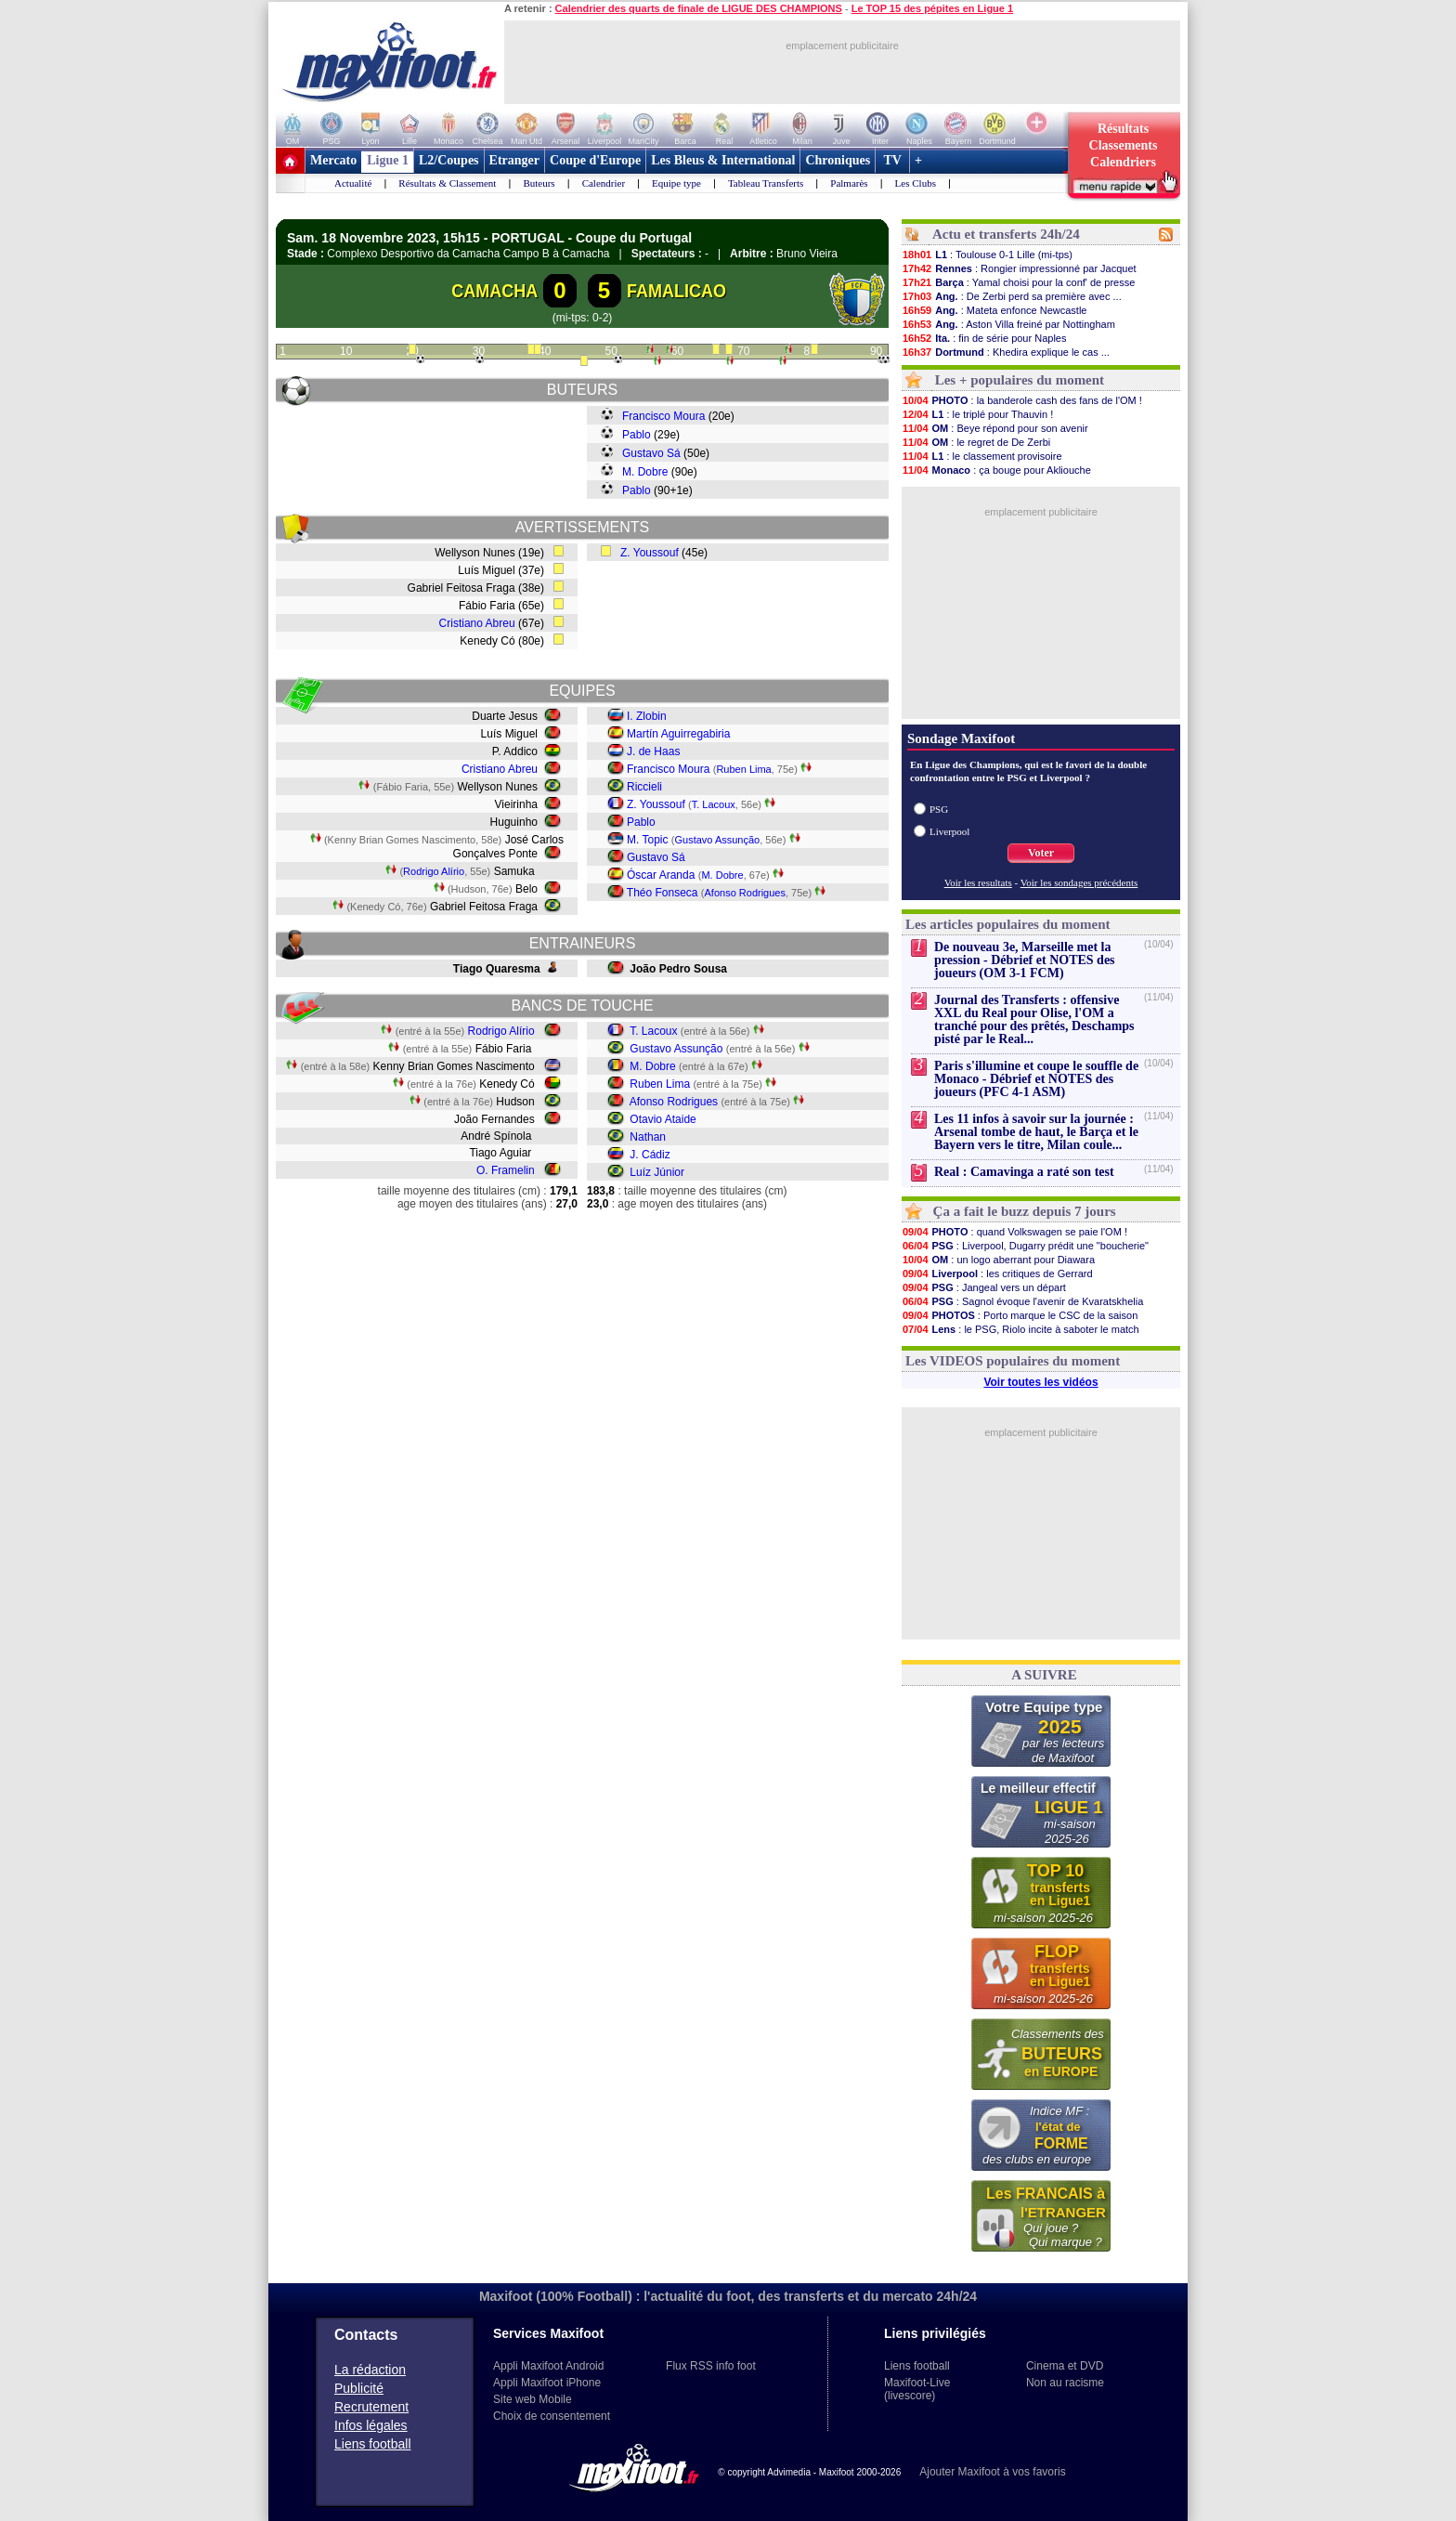  Describe the element at coordinates (371, 2425) in the screenshot. I see `Infos légales` at that location.